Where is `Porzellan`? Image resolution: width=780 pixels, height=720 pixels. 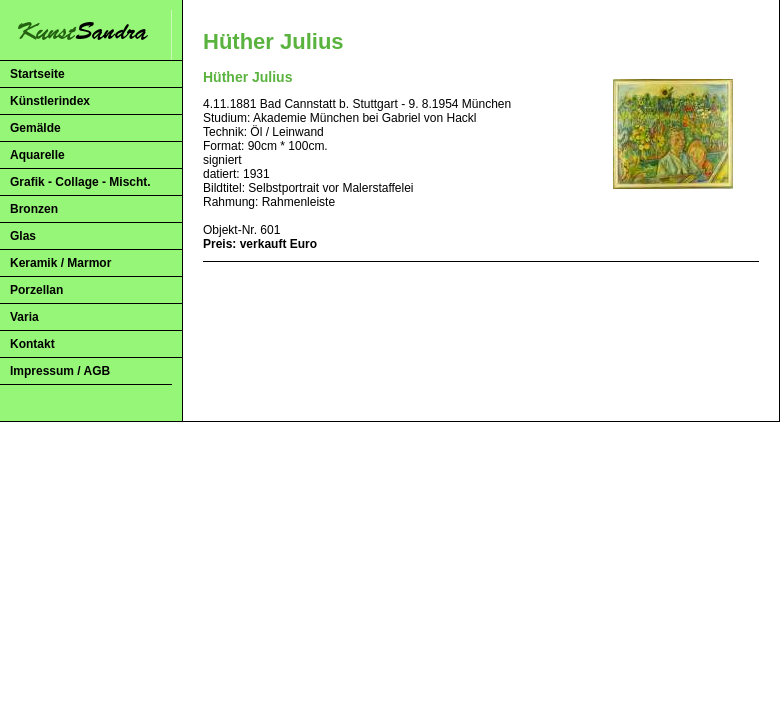
Porzellan is located at coordinates (36, 290).